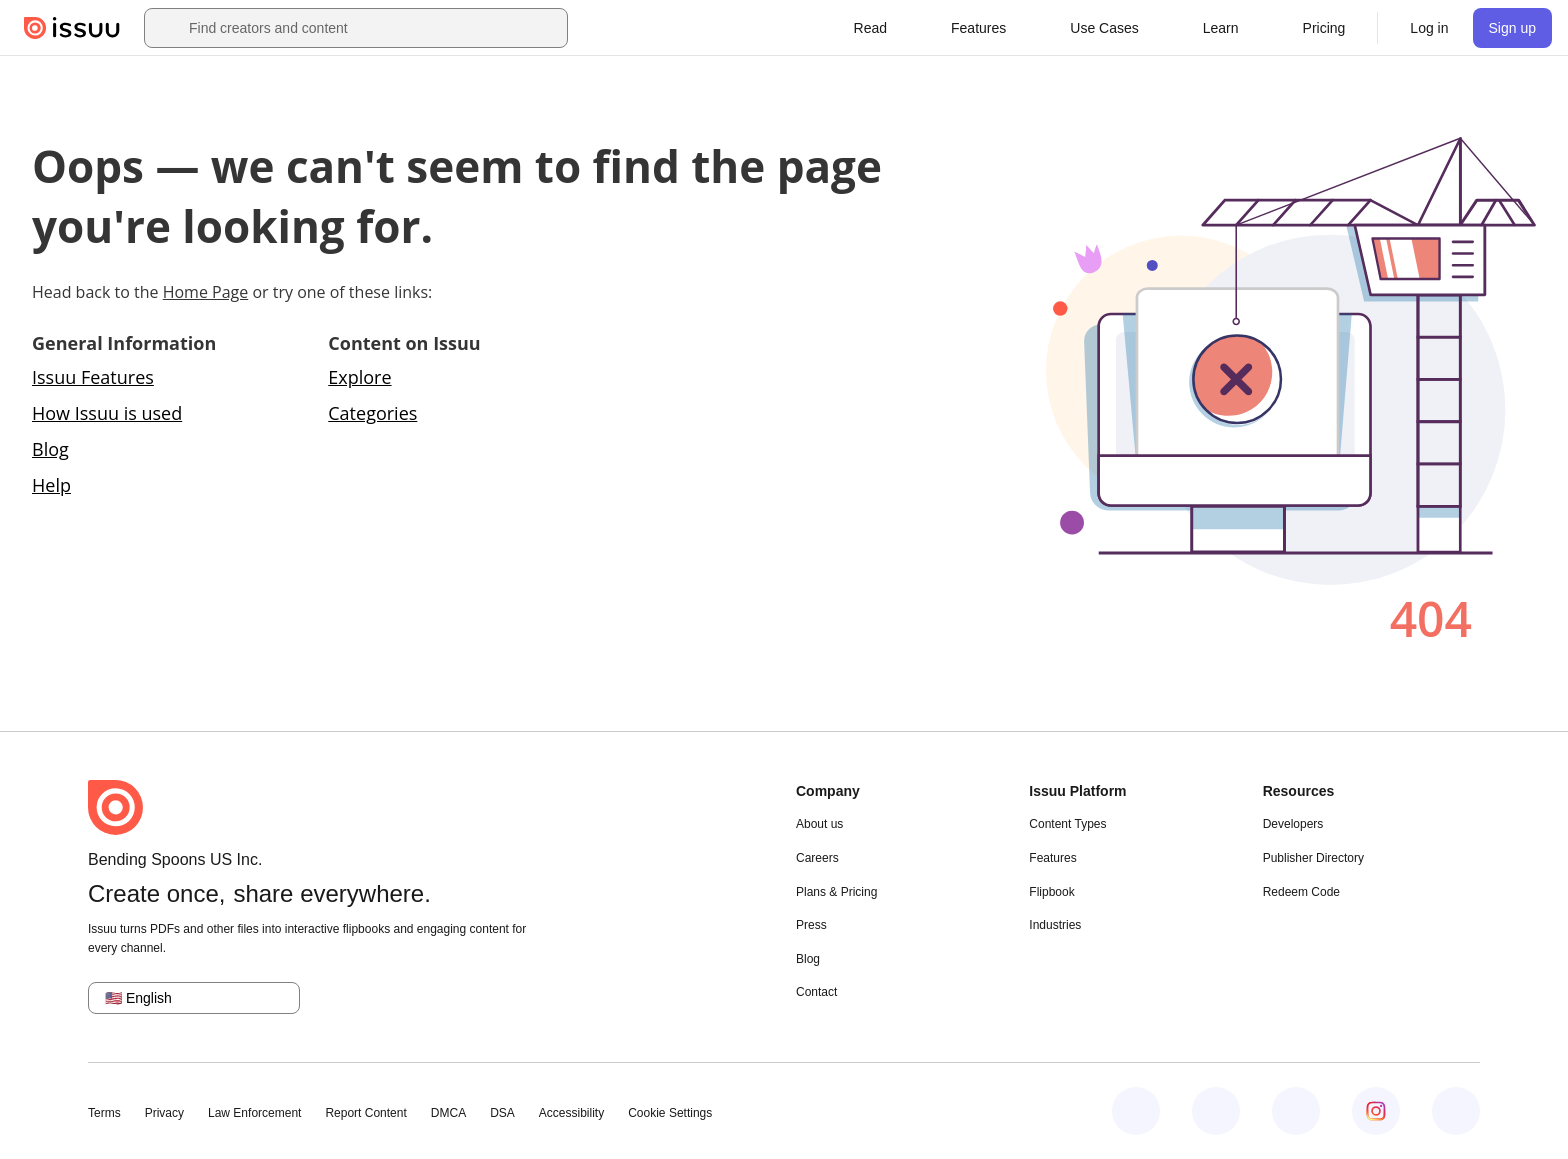  What do you see at coordinates (1296, 1111) in the screenshot?
I see `[Issuu on X (Twitter)]` at bounding box center [1296, 1111].